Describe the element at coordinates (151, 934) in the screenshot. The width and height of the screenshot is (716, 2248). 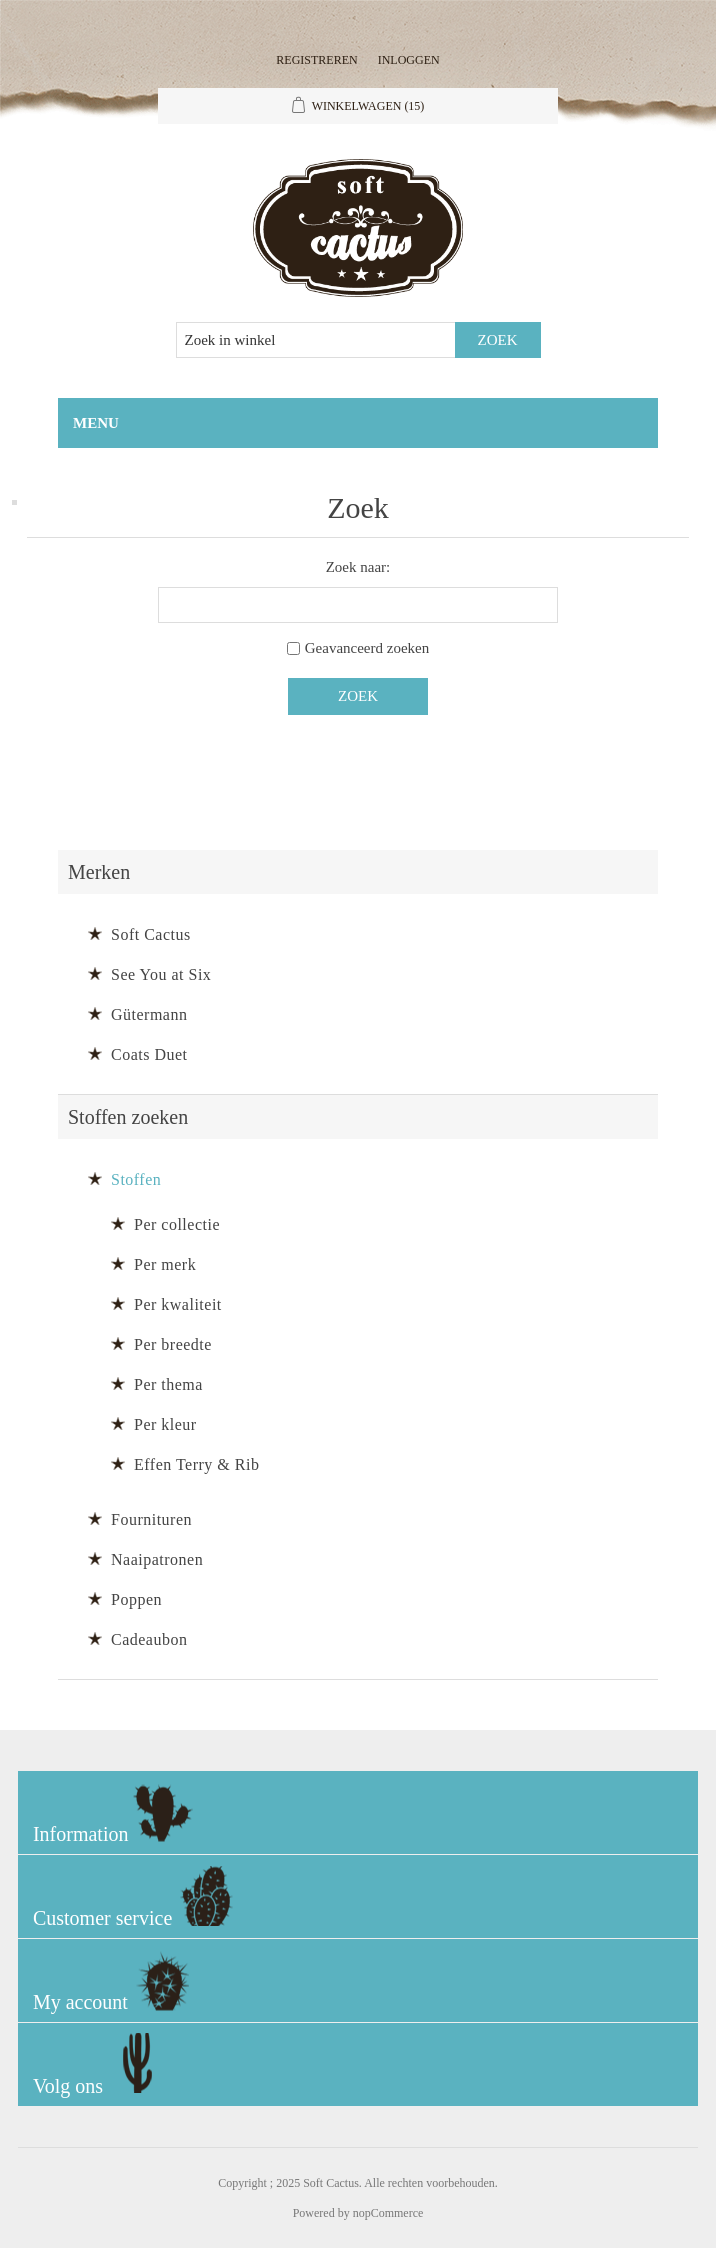
I see `Soft Cactus` at that location.